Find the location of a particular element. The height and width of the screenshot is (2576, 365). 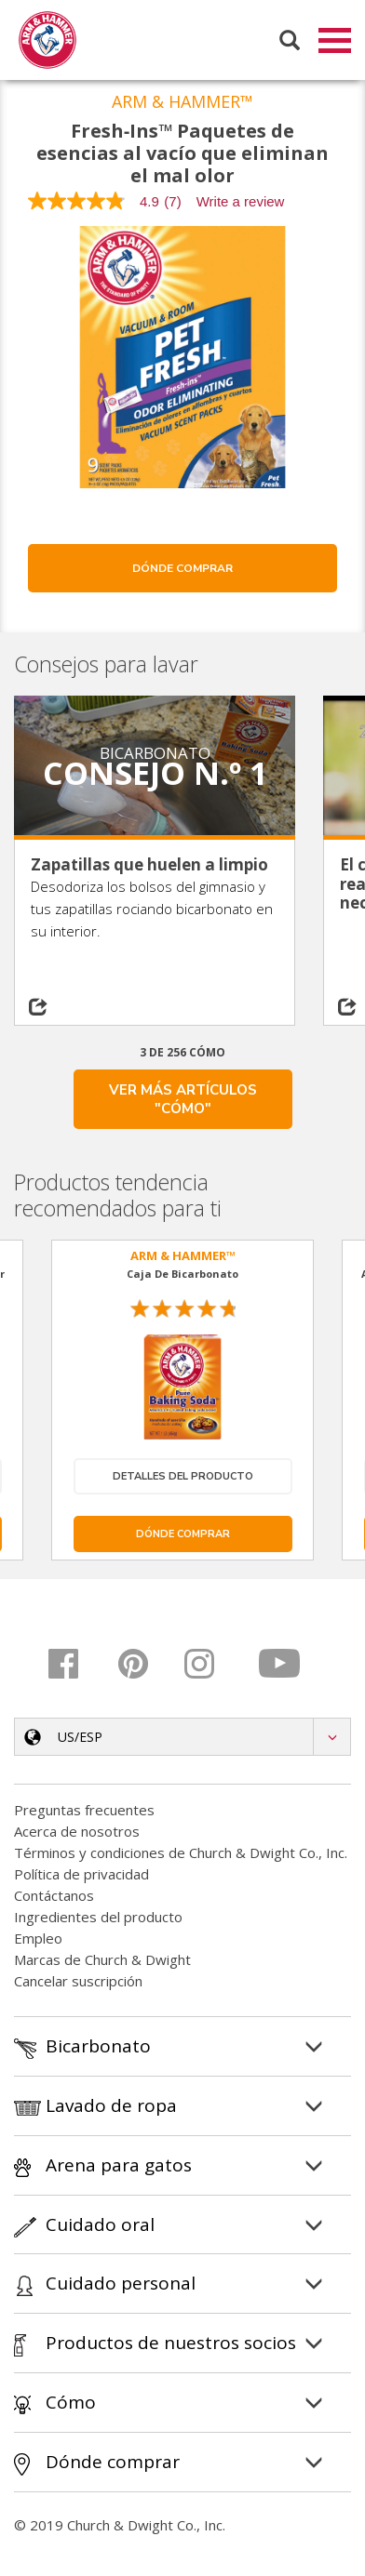

Marcas de Church & Dwight is located at coordinates (102, 1962).